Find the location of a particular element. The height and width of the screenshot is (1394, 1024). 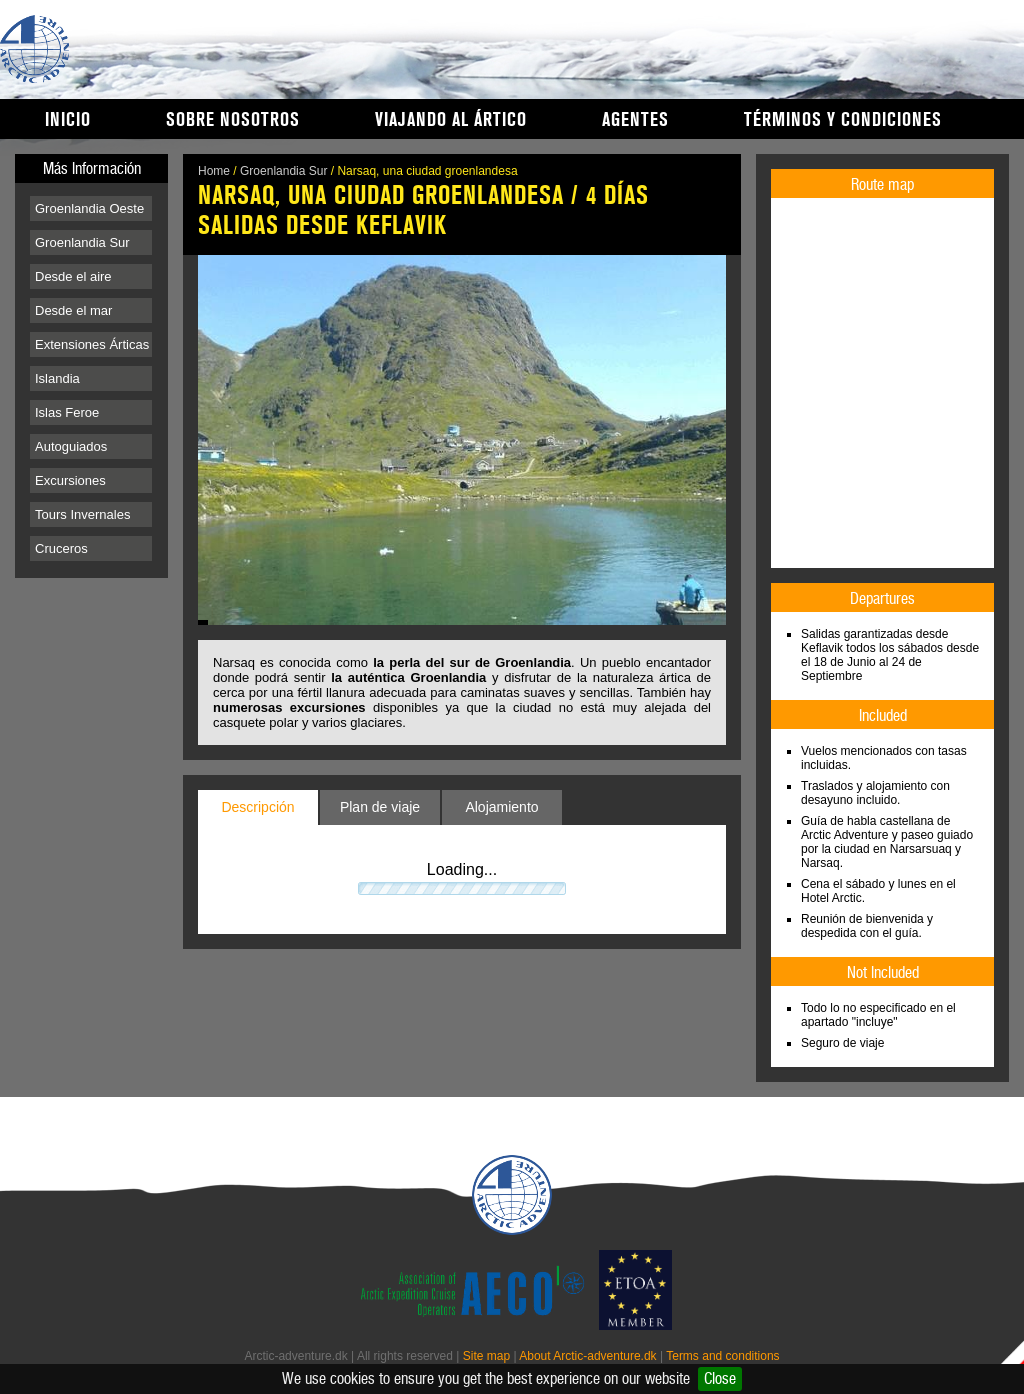

Tours Invernales is located at coordinates (82, 514).